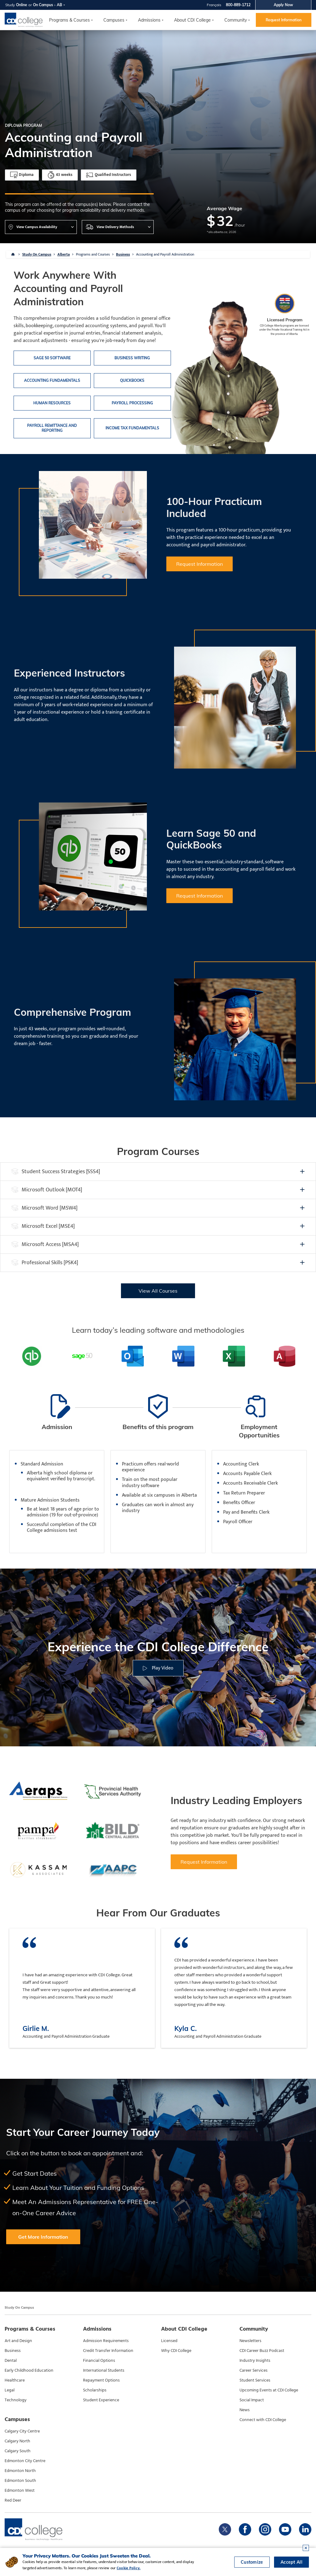 The width and height of the screenshot is (316, 2576). Describe the element at coordinates (21, 4) in the screenshot. I see `Online` at that location.